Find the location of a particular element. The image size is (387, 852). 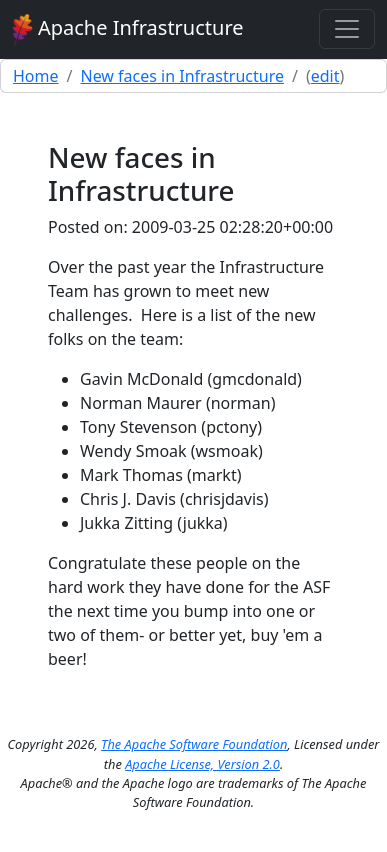

Home is located at coordinates (36, 76).